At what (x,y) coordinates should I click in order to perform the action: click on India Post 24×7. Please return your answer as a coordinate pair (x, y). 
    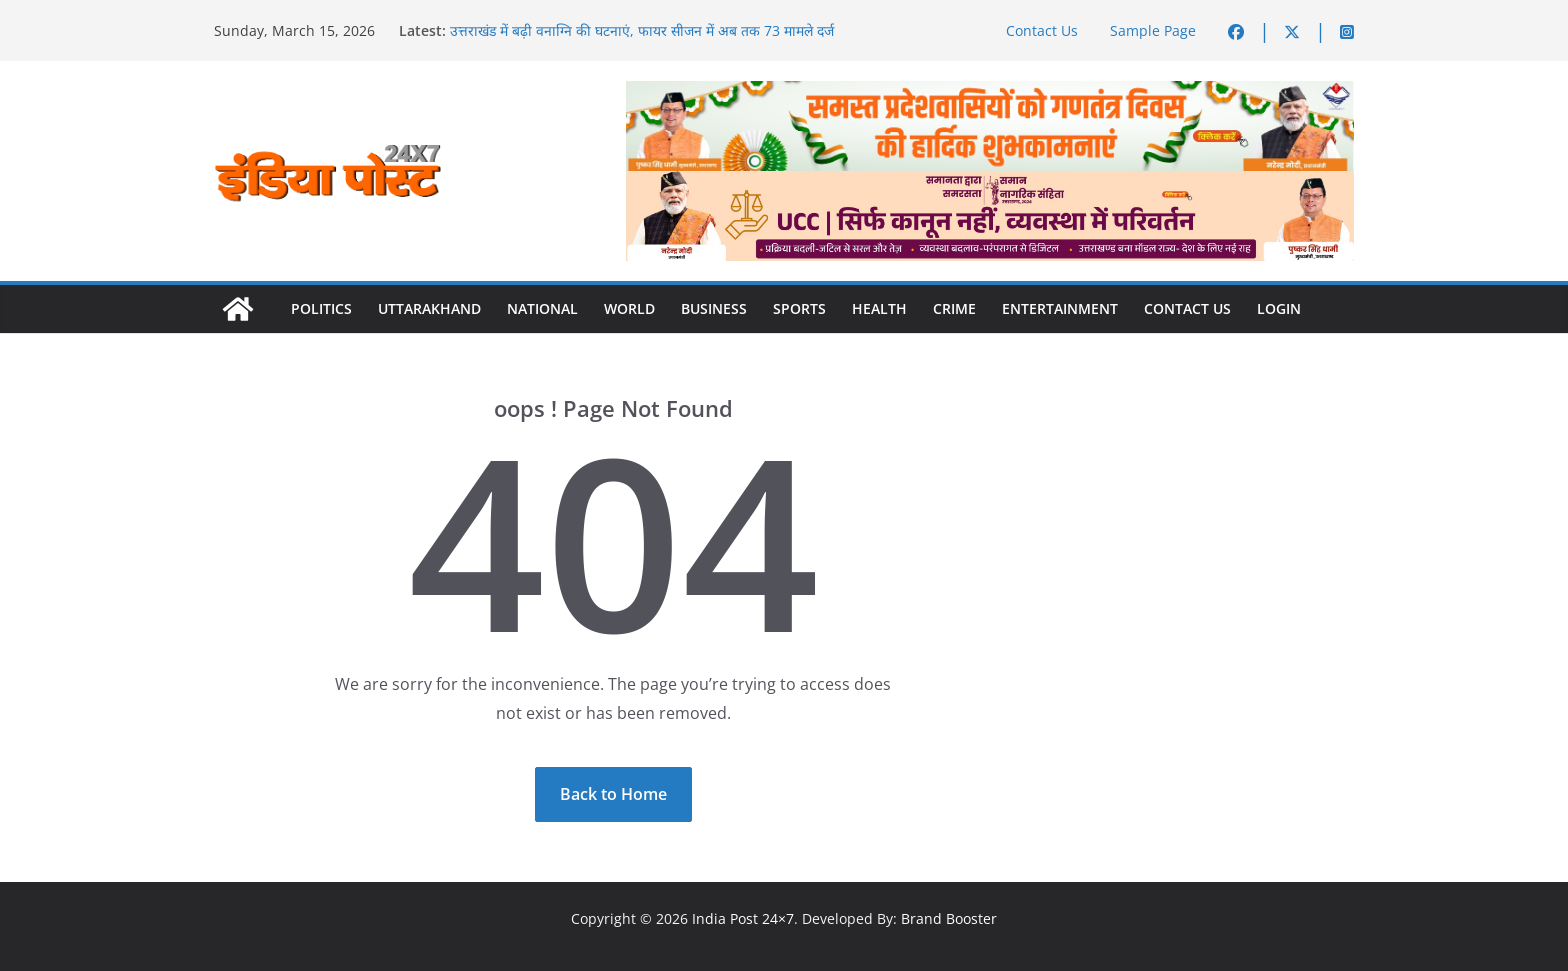
    Looking at the image, I should click on (743, 918).